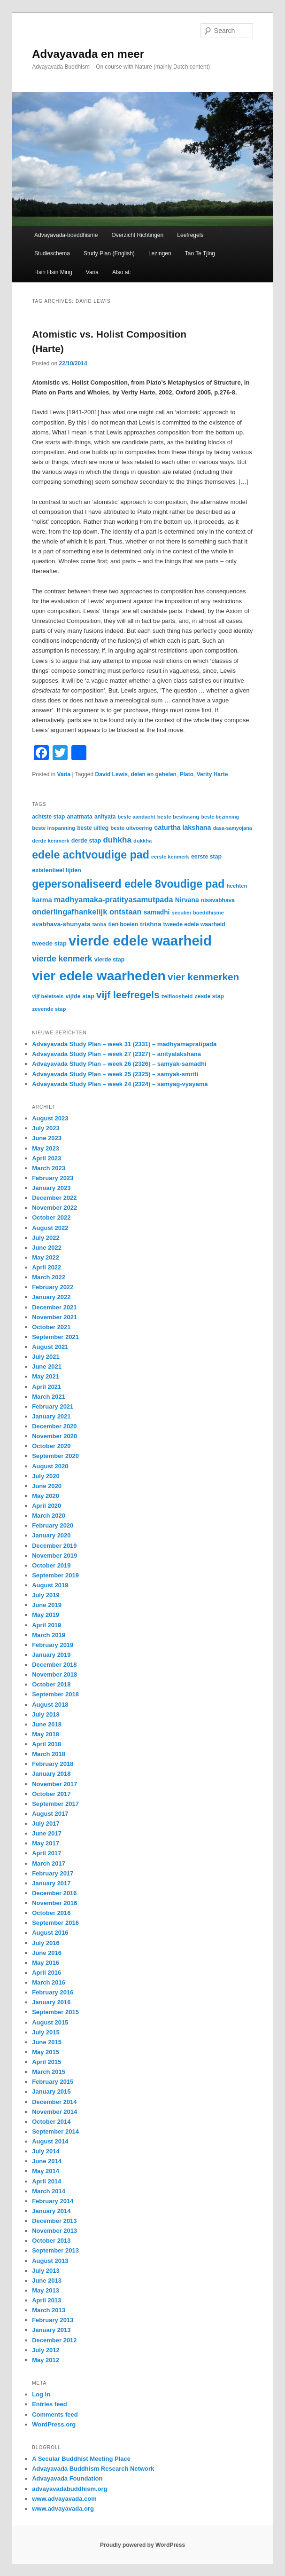 Image resolution: width=285 pixels, height=2576 pixels. I want to click on March 2018, so click(48, 1753).